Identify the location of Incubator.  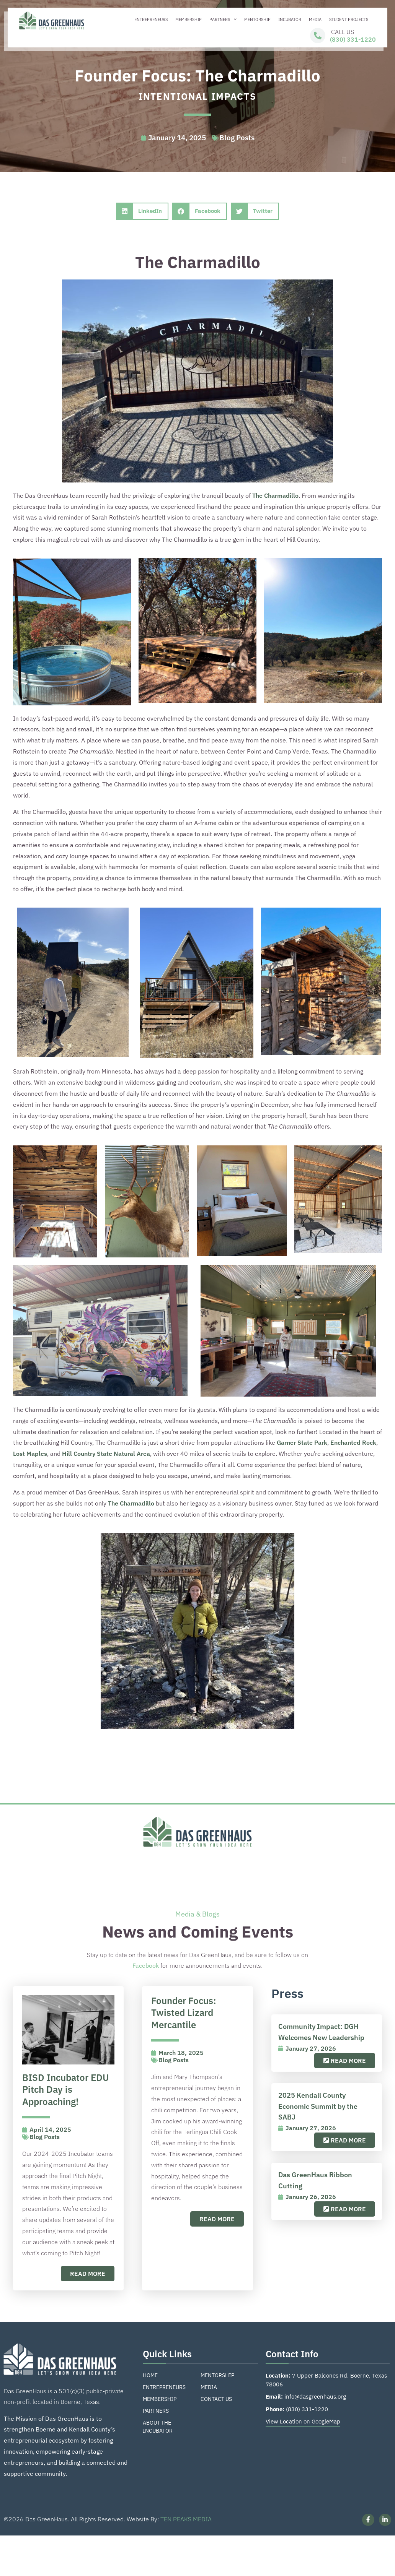
(289, 19).